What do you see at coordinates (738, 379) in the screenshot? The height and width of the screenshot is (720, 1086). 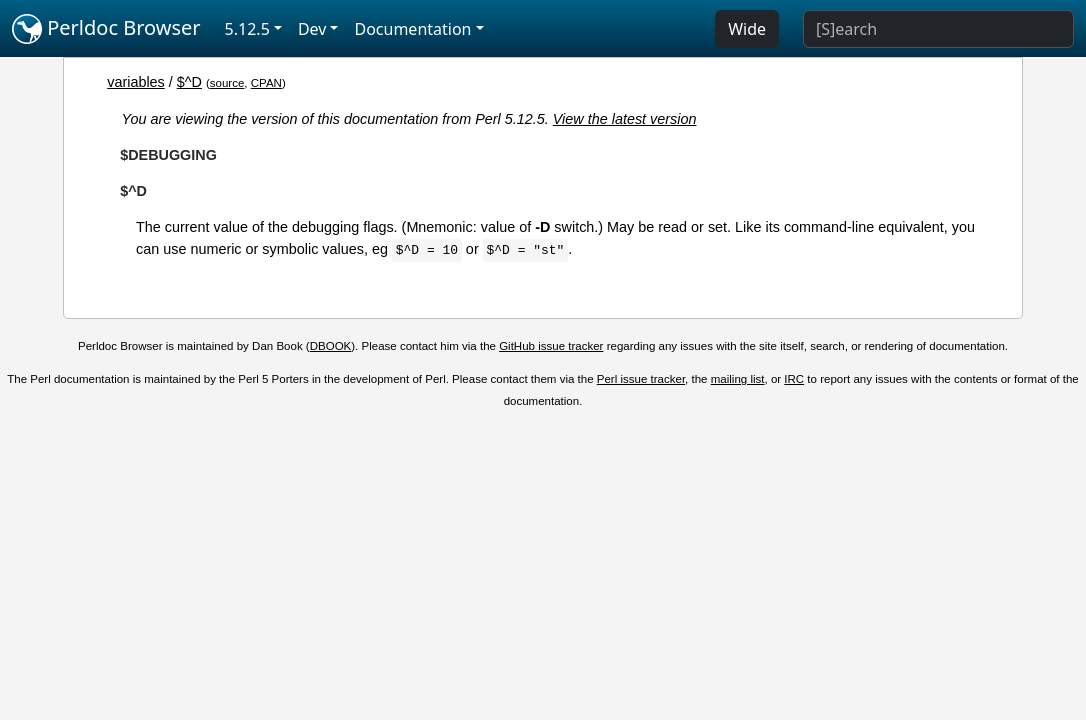 I see `mailing list` at bounding box center [738, 379].